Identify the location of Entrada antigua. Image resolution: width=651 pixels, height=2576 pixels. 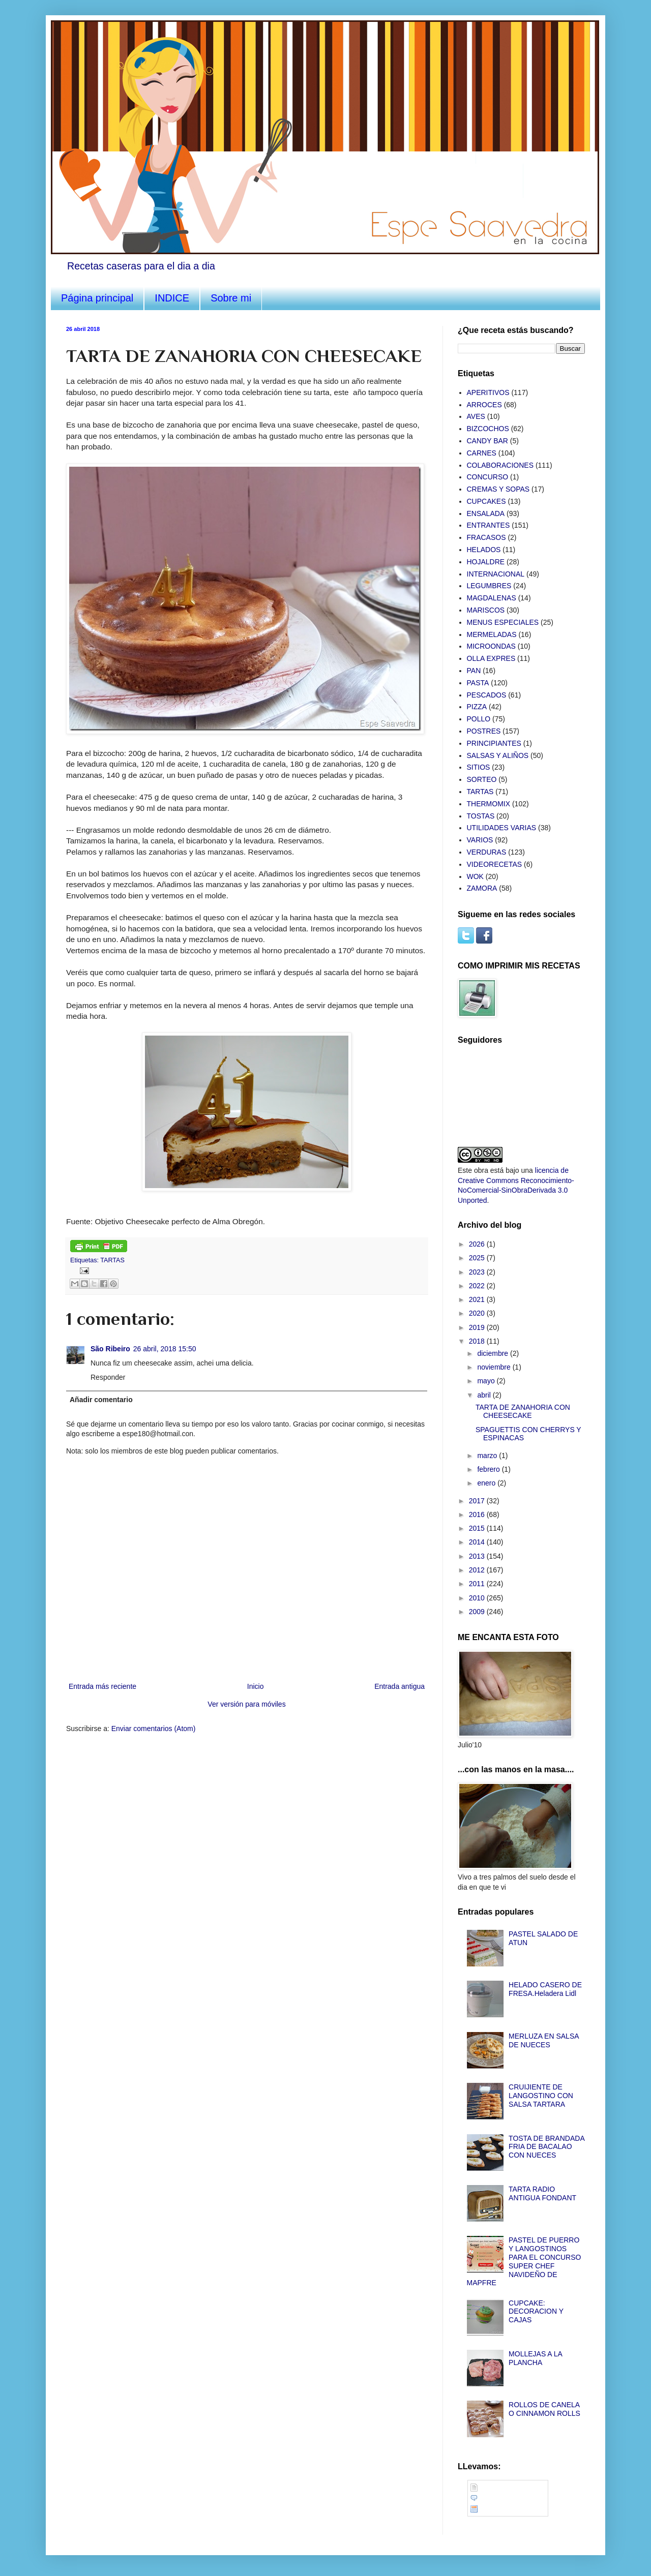
(399, 1686).